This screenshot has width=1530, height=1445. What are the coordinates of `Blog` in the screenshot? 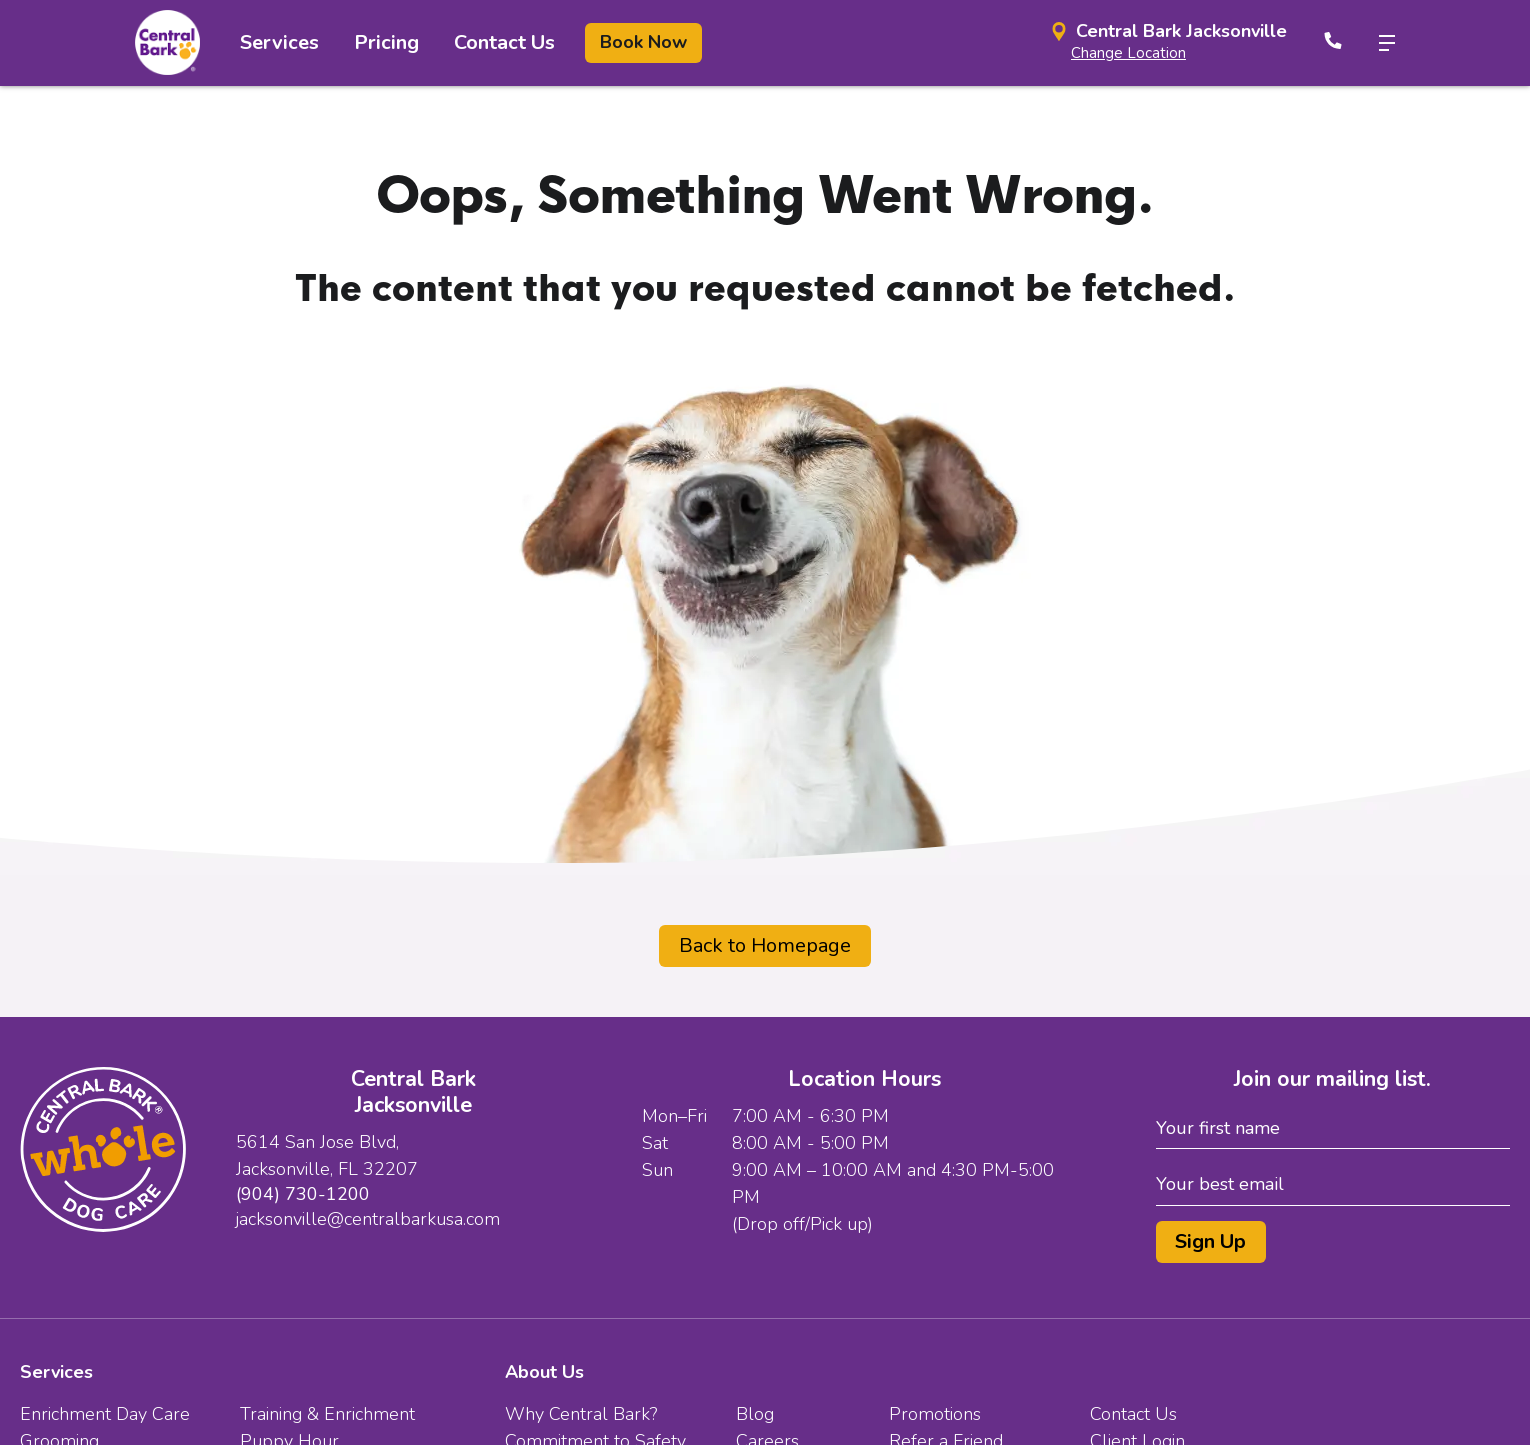 It's located at (755, 1414).